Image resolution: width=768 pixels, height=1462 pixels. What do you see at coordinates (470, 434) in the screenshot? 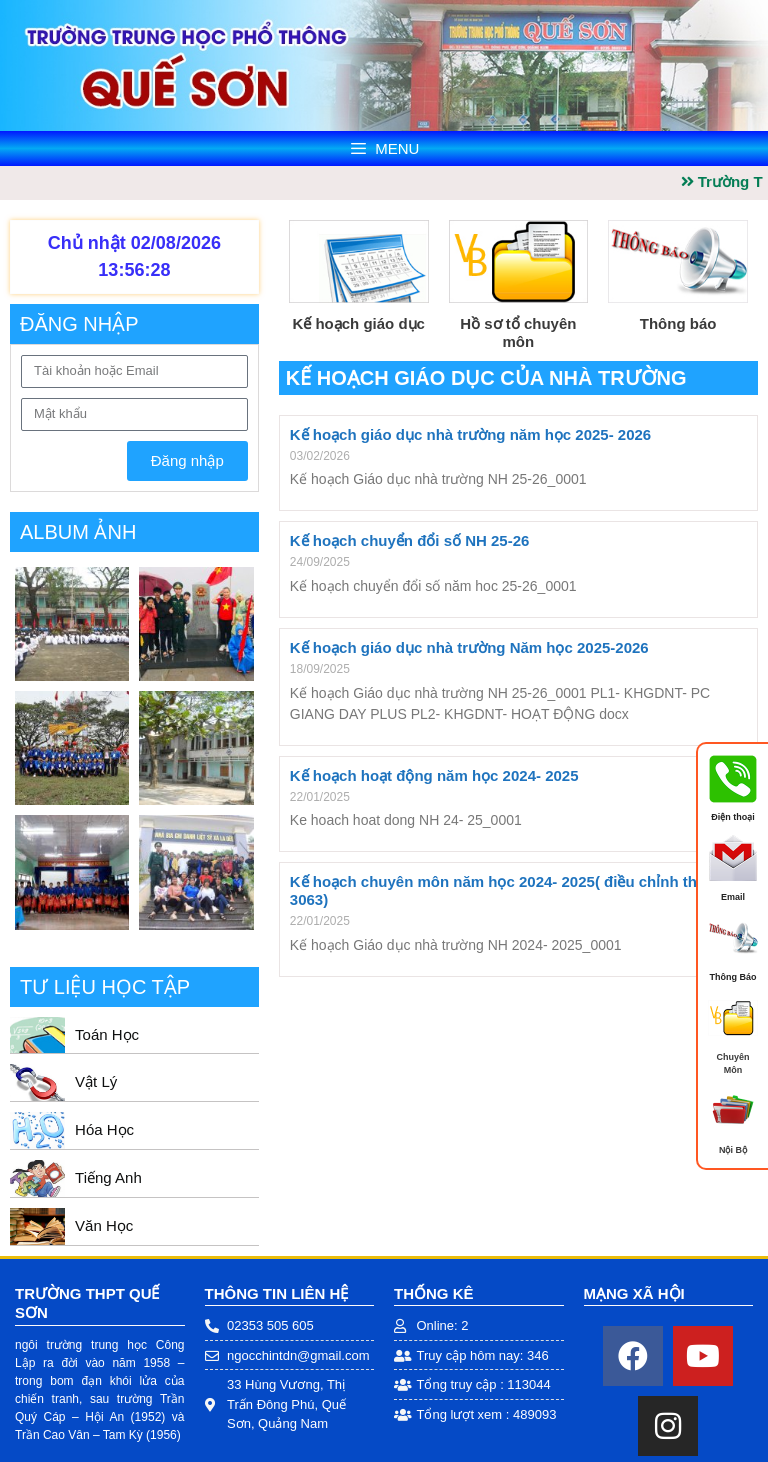
I see `Kế hoạch giáo dục nhà trường năm học 2025- 2026` at bounding box center [470, 434].